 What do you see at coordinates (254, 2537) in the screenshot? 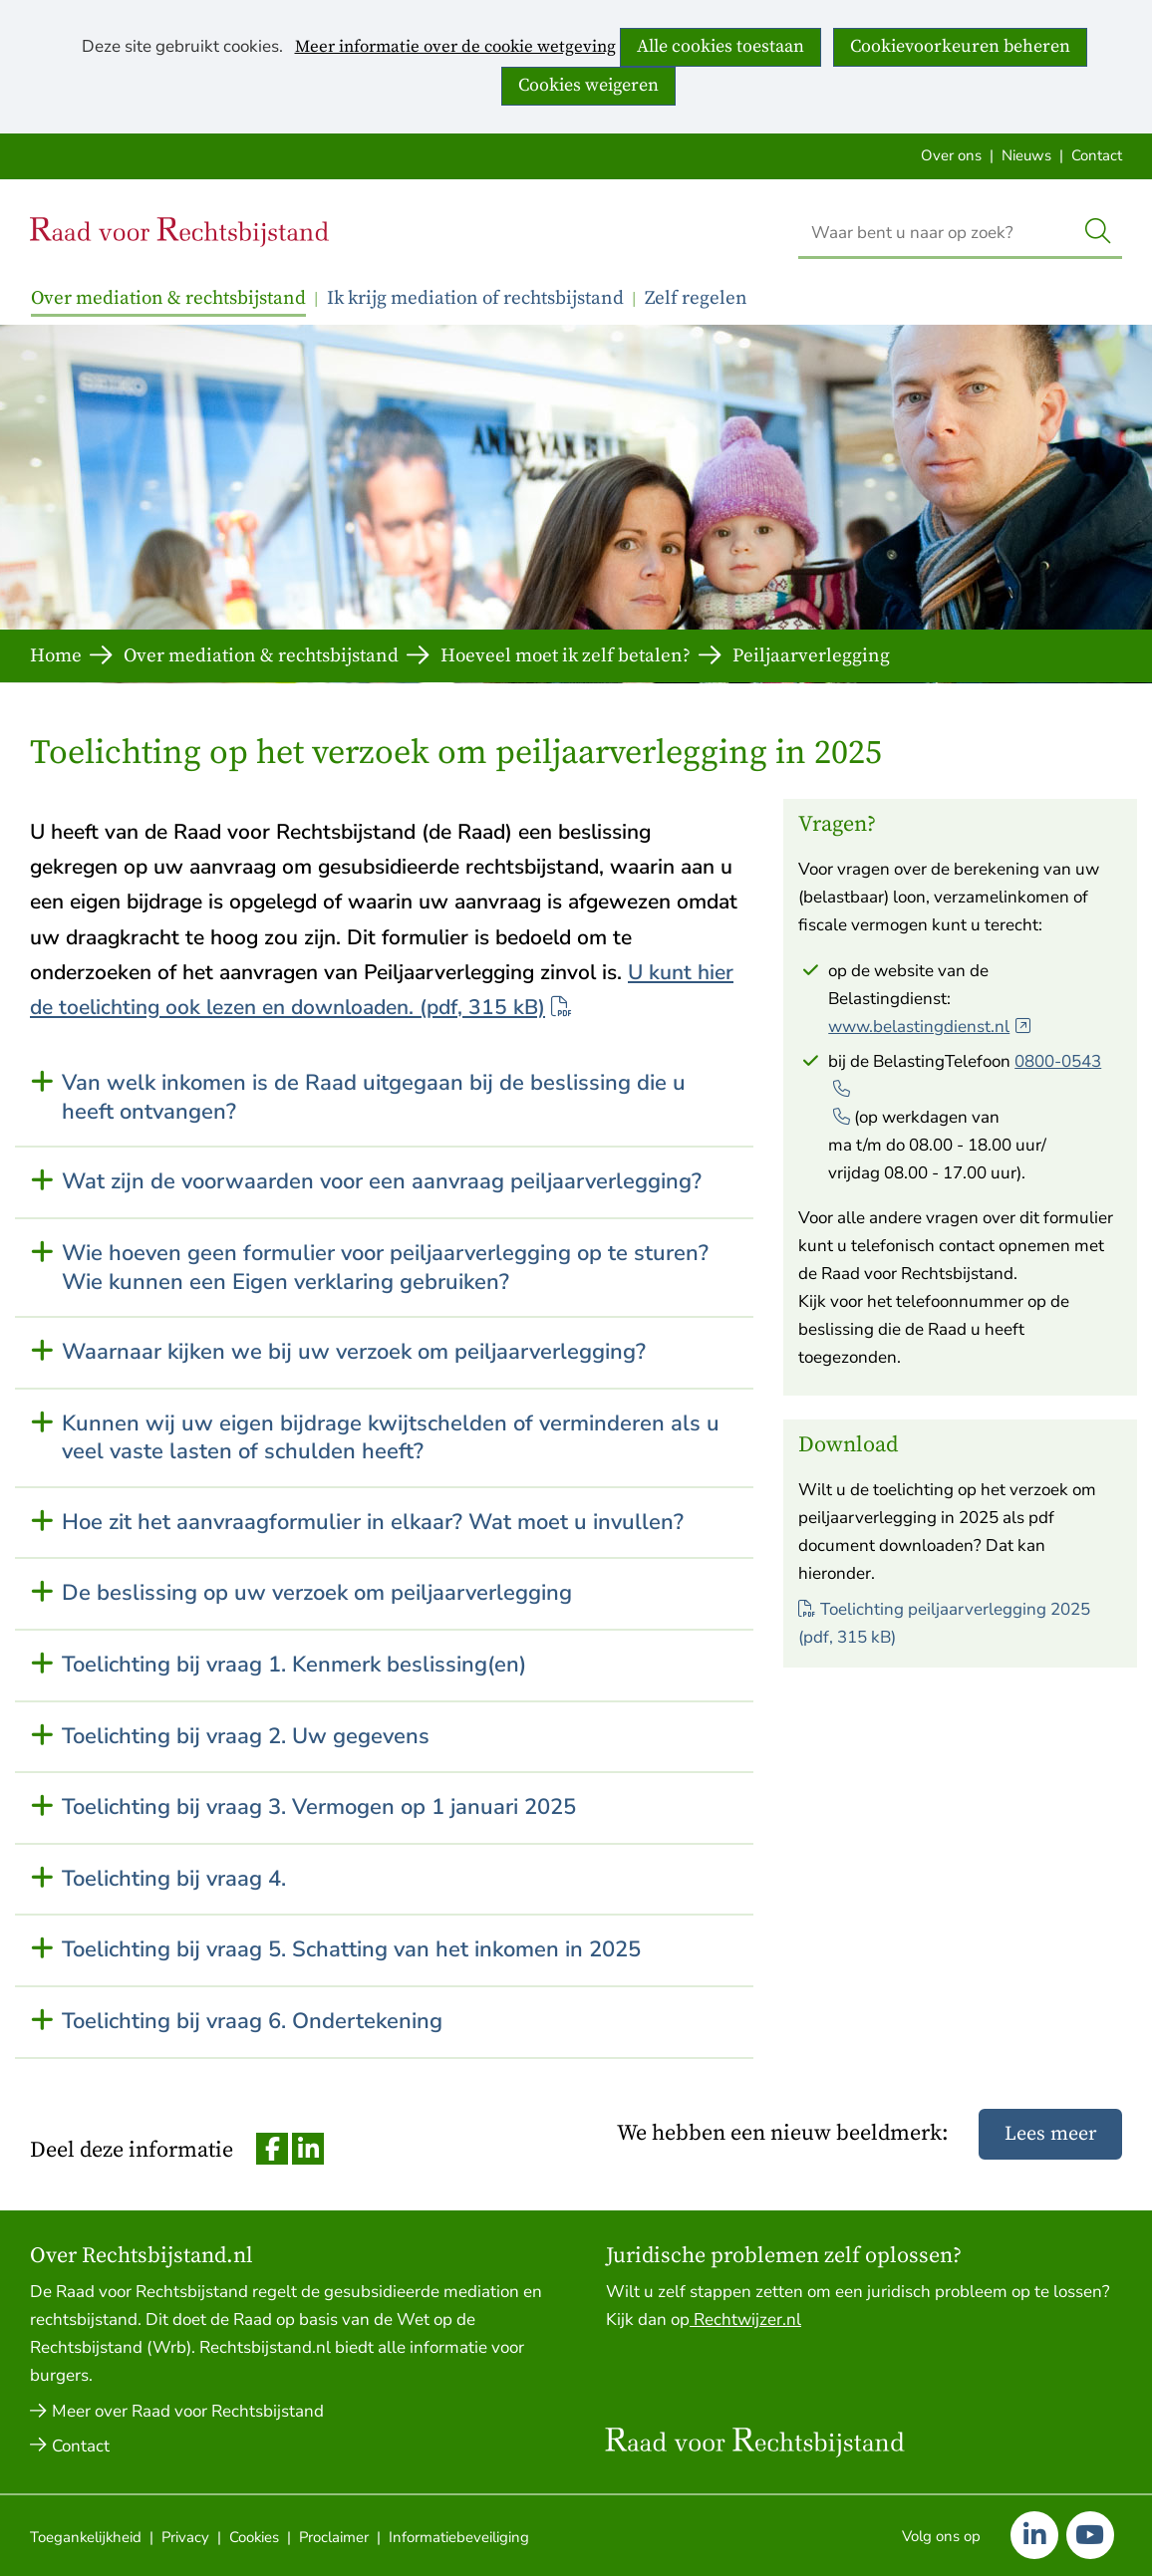
I see `Cookies` at bounding box center [254, 2537].